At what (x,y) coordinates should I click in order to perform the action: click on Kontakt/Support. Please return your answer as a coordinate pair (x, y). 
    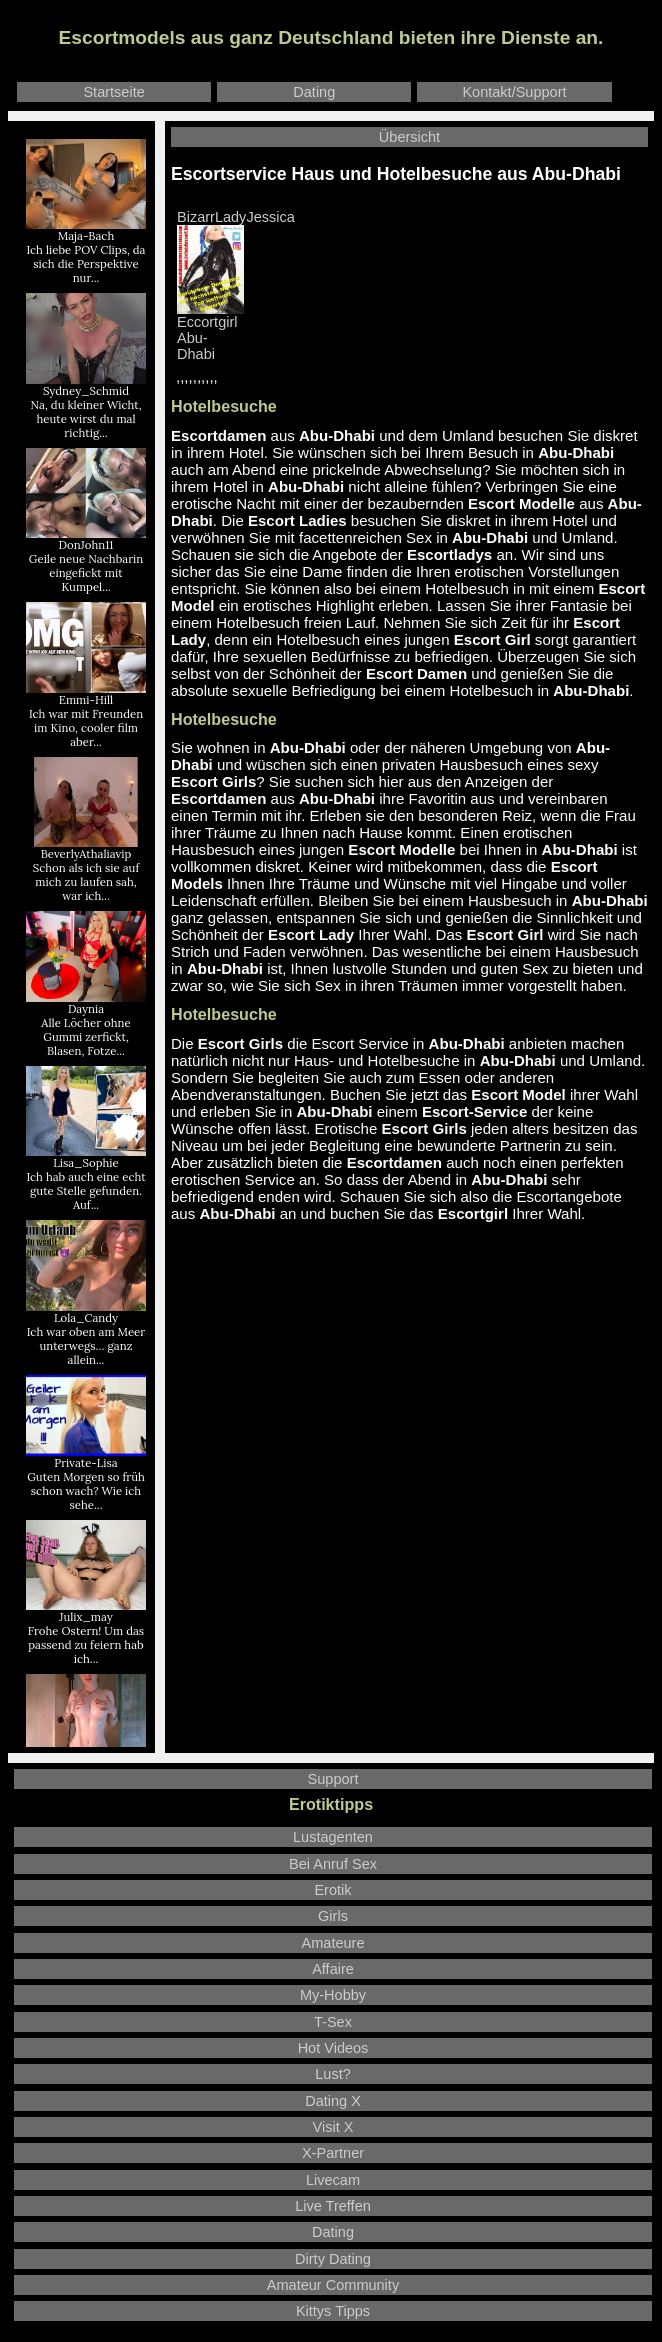
    Looking at the image, I should click on (514, 92).